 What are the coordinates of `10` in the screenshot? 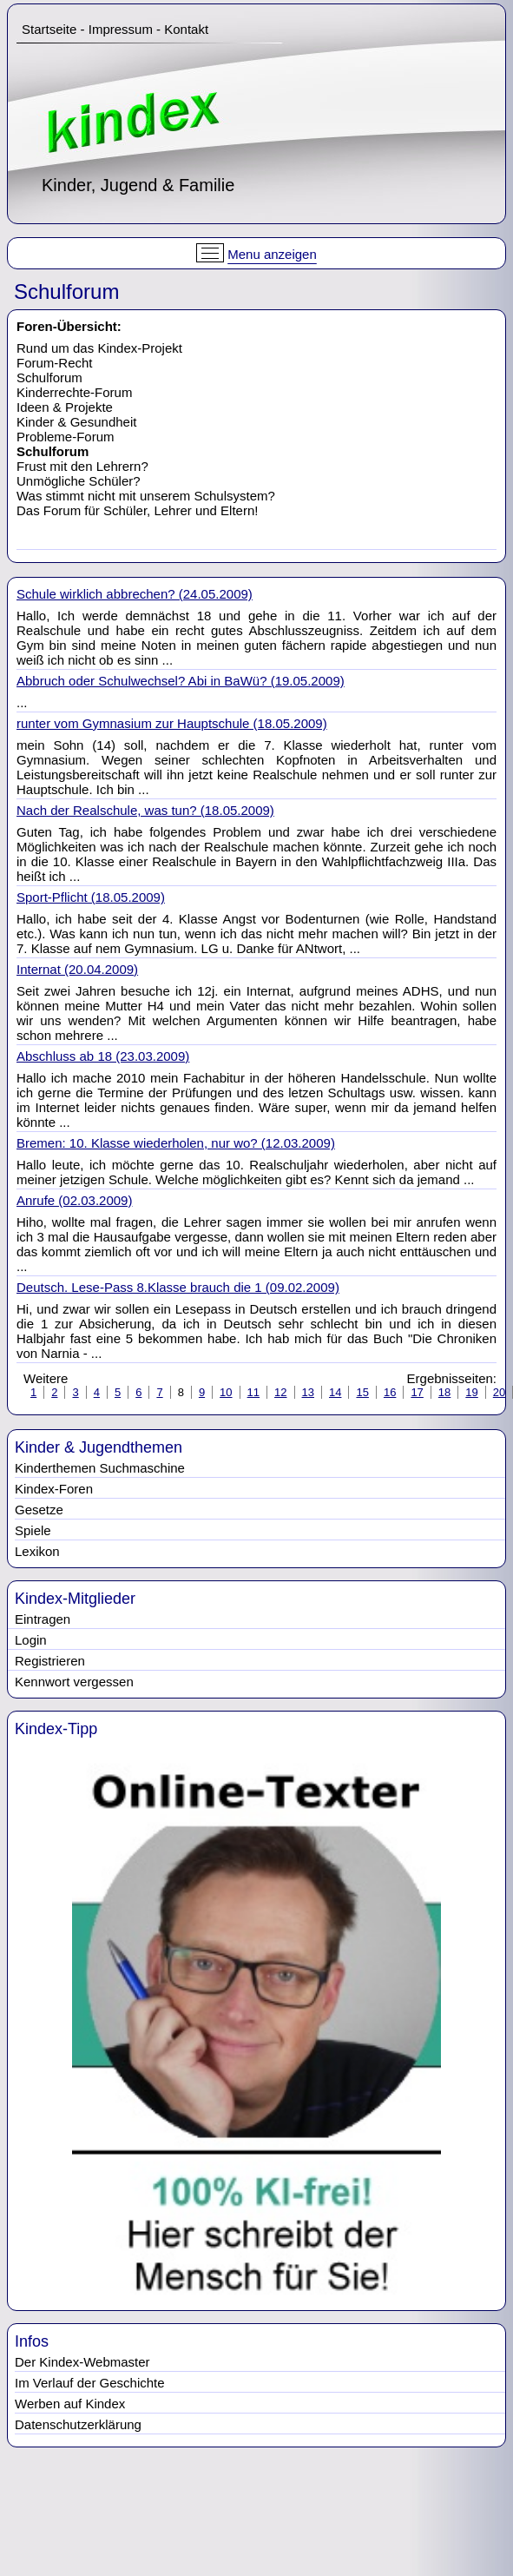 It's located at (226, 1392).